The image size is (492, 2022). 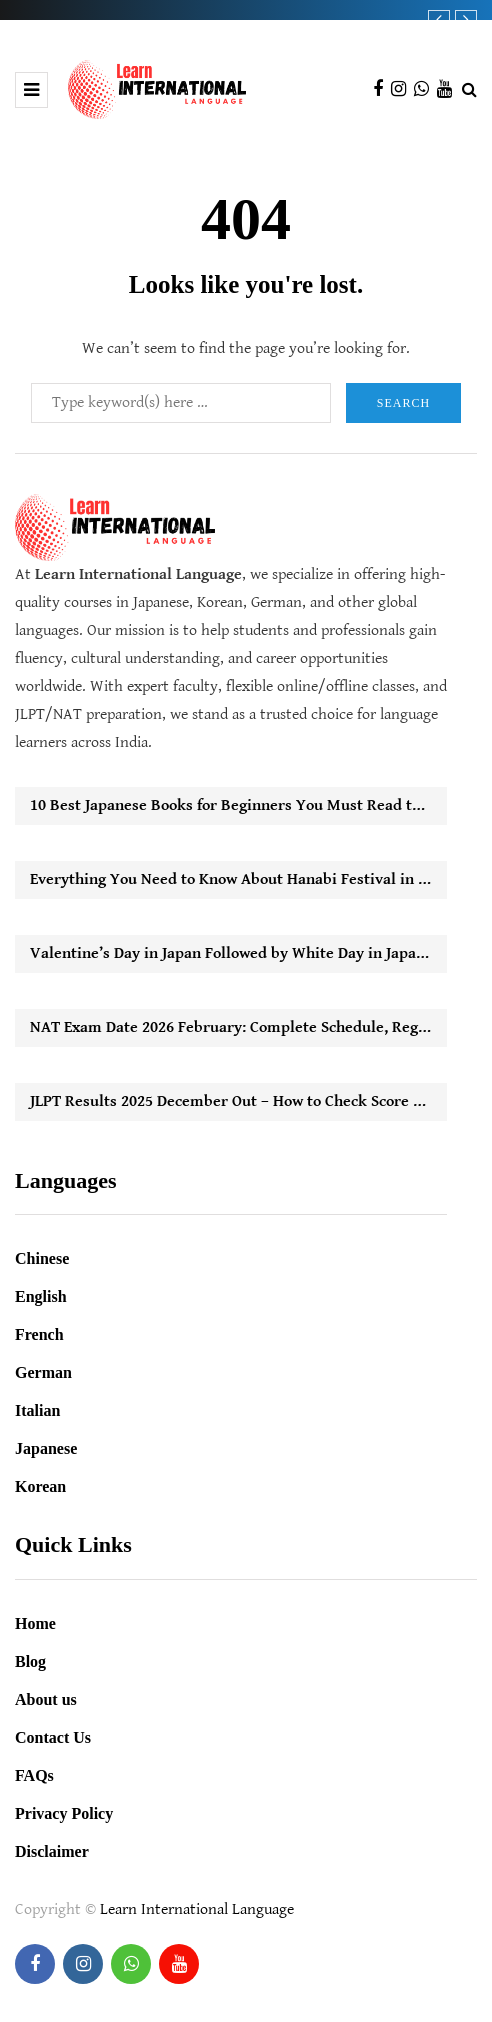 What do you see at coordinates (181, 403) in the screenshot?
I see `[Search]` at bounding box center [181, 403].